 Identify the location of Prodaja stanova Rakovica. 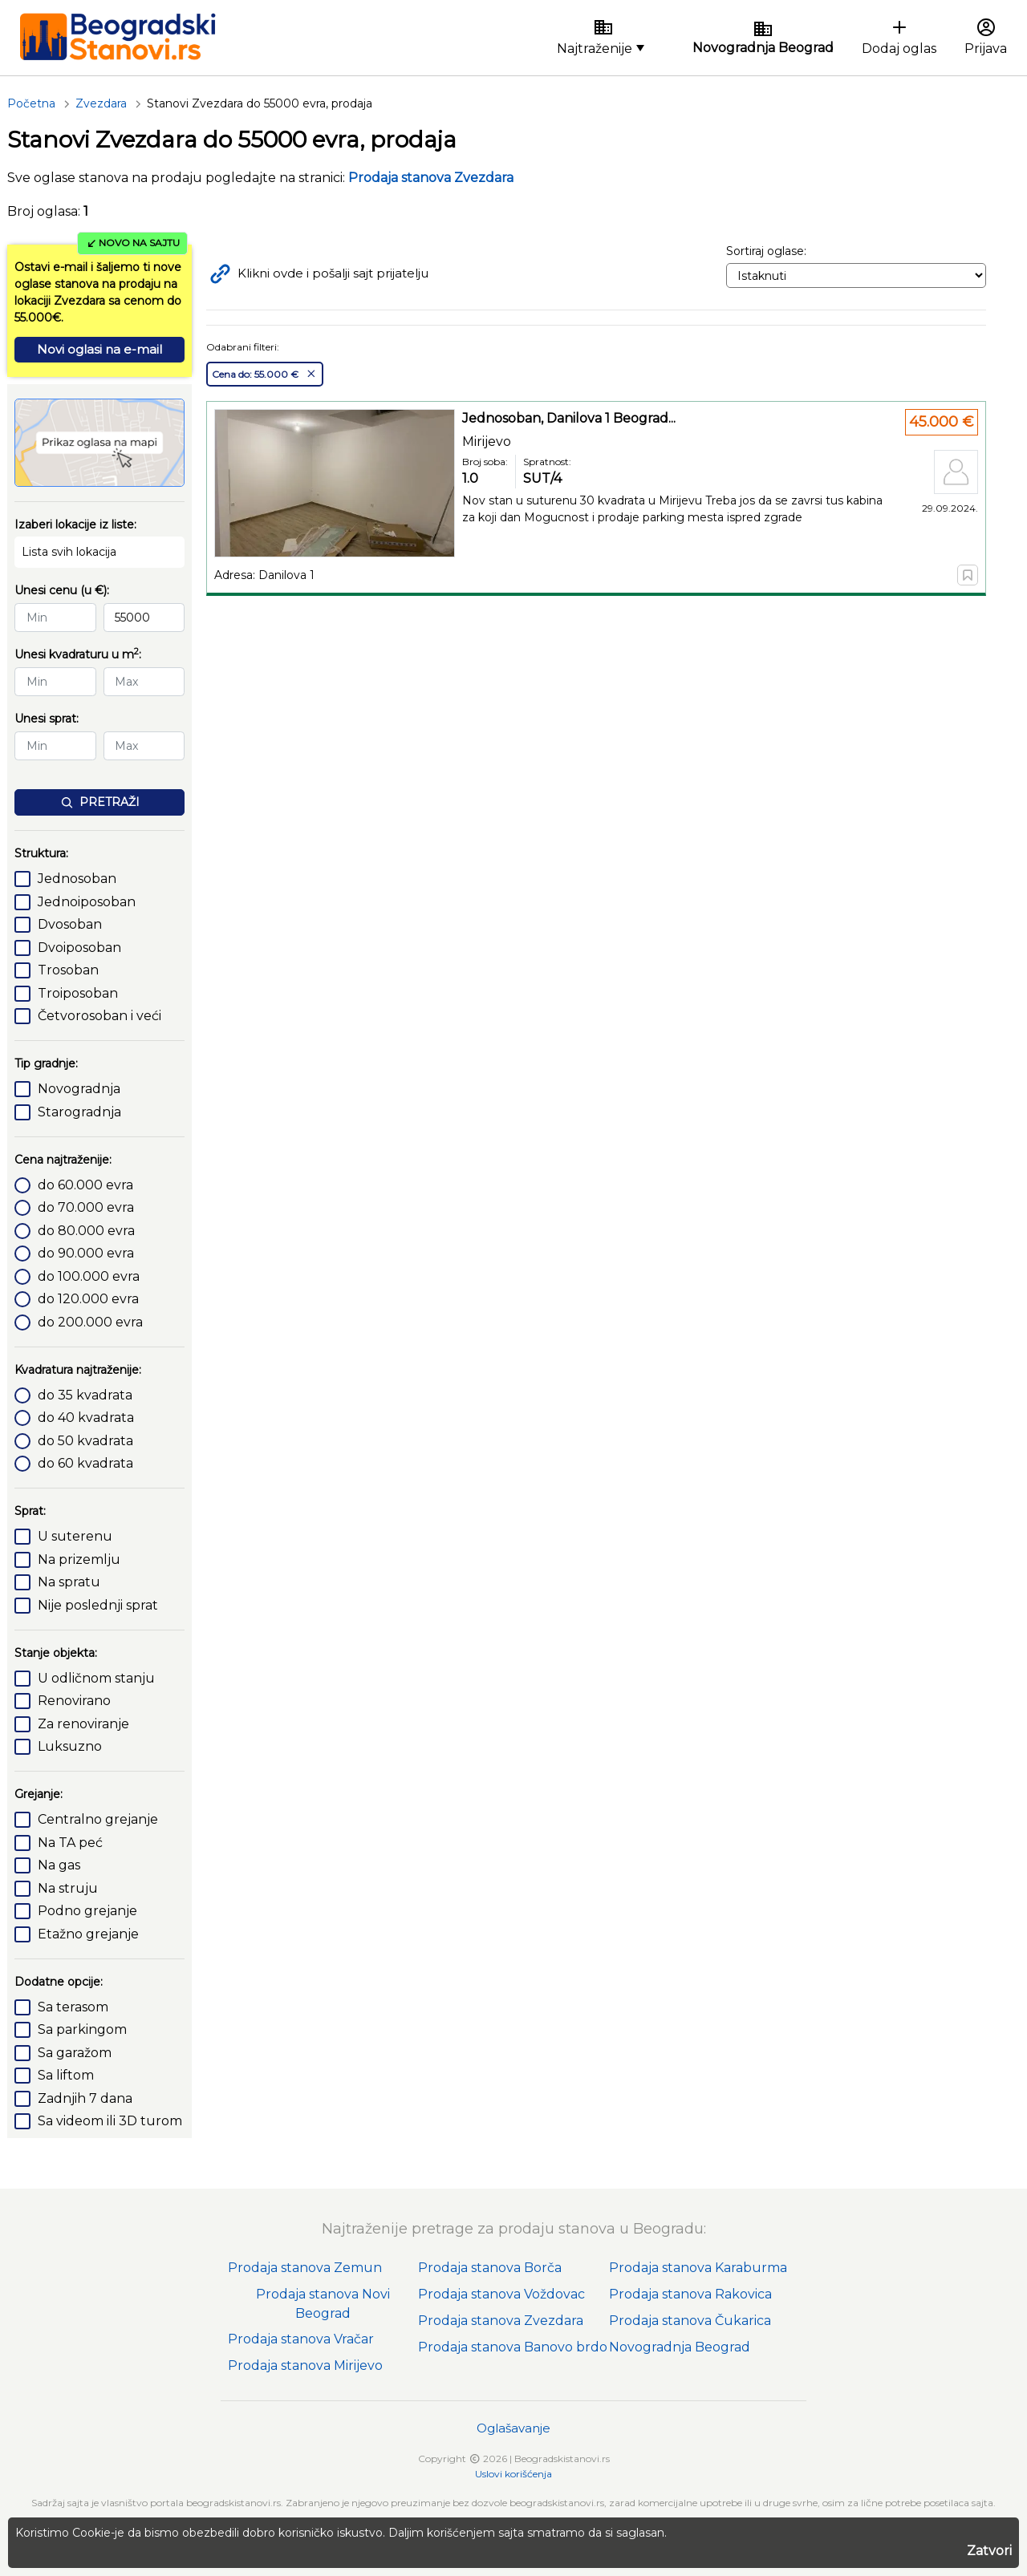
(690, 2294).